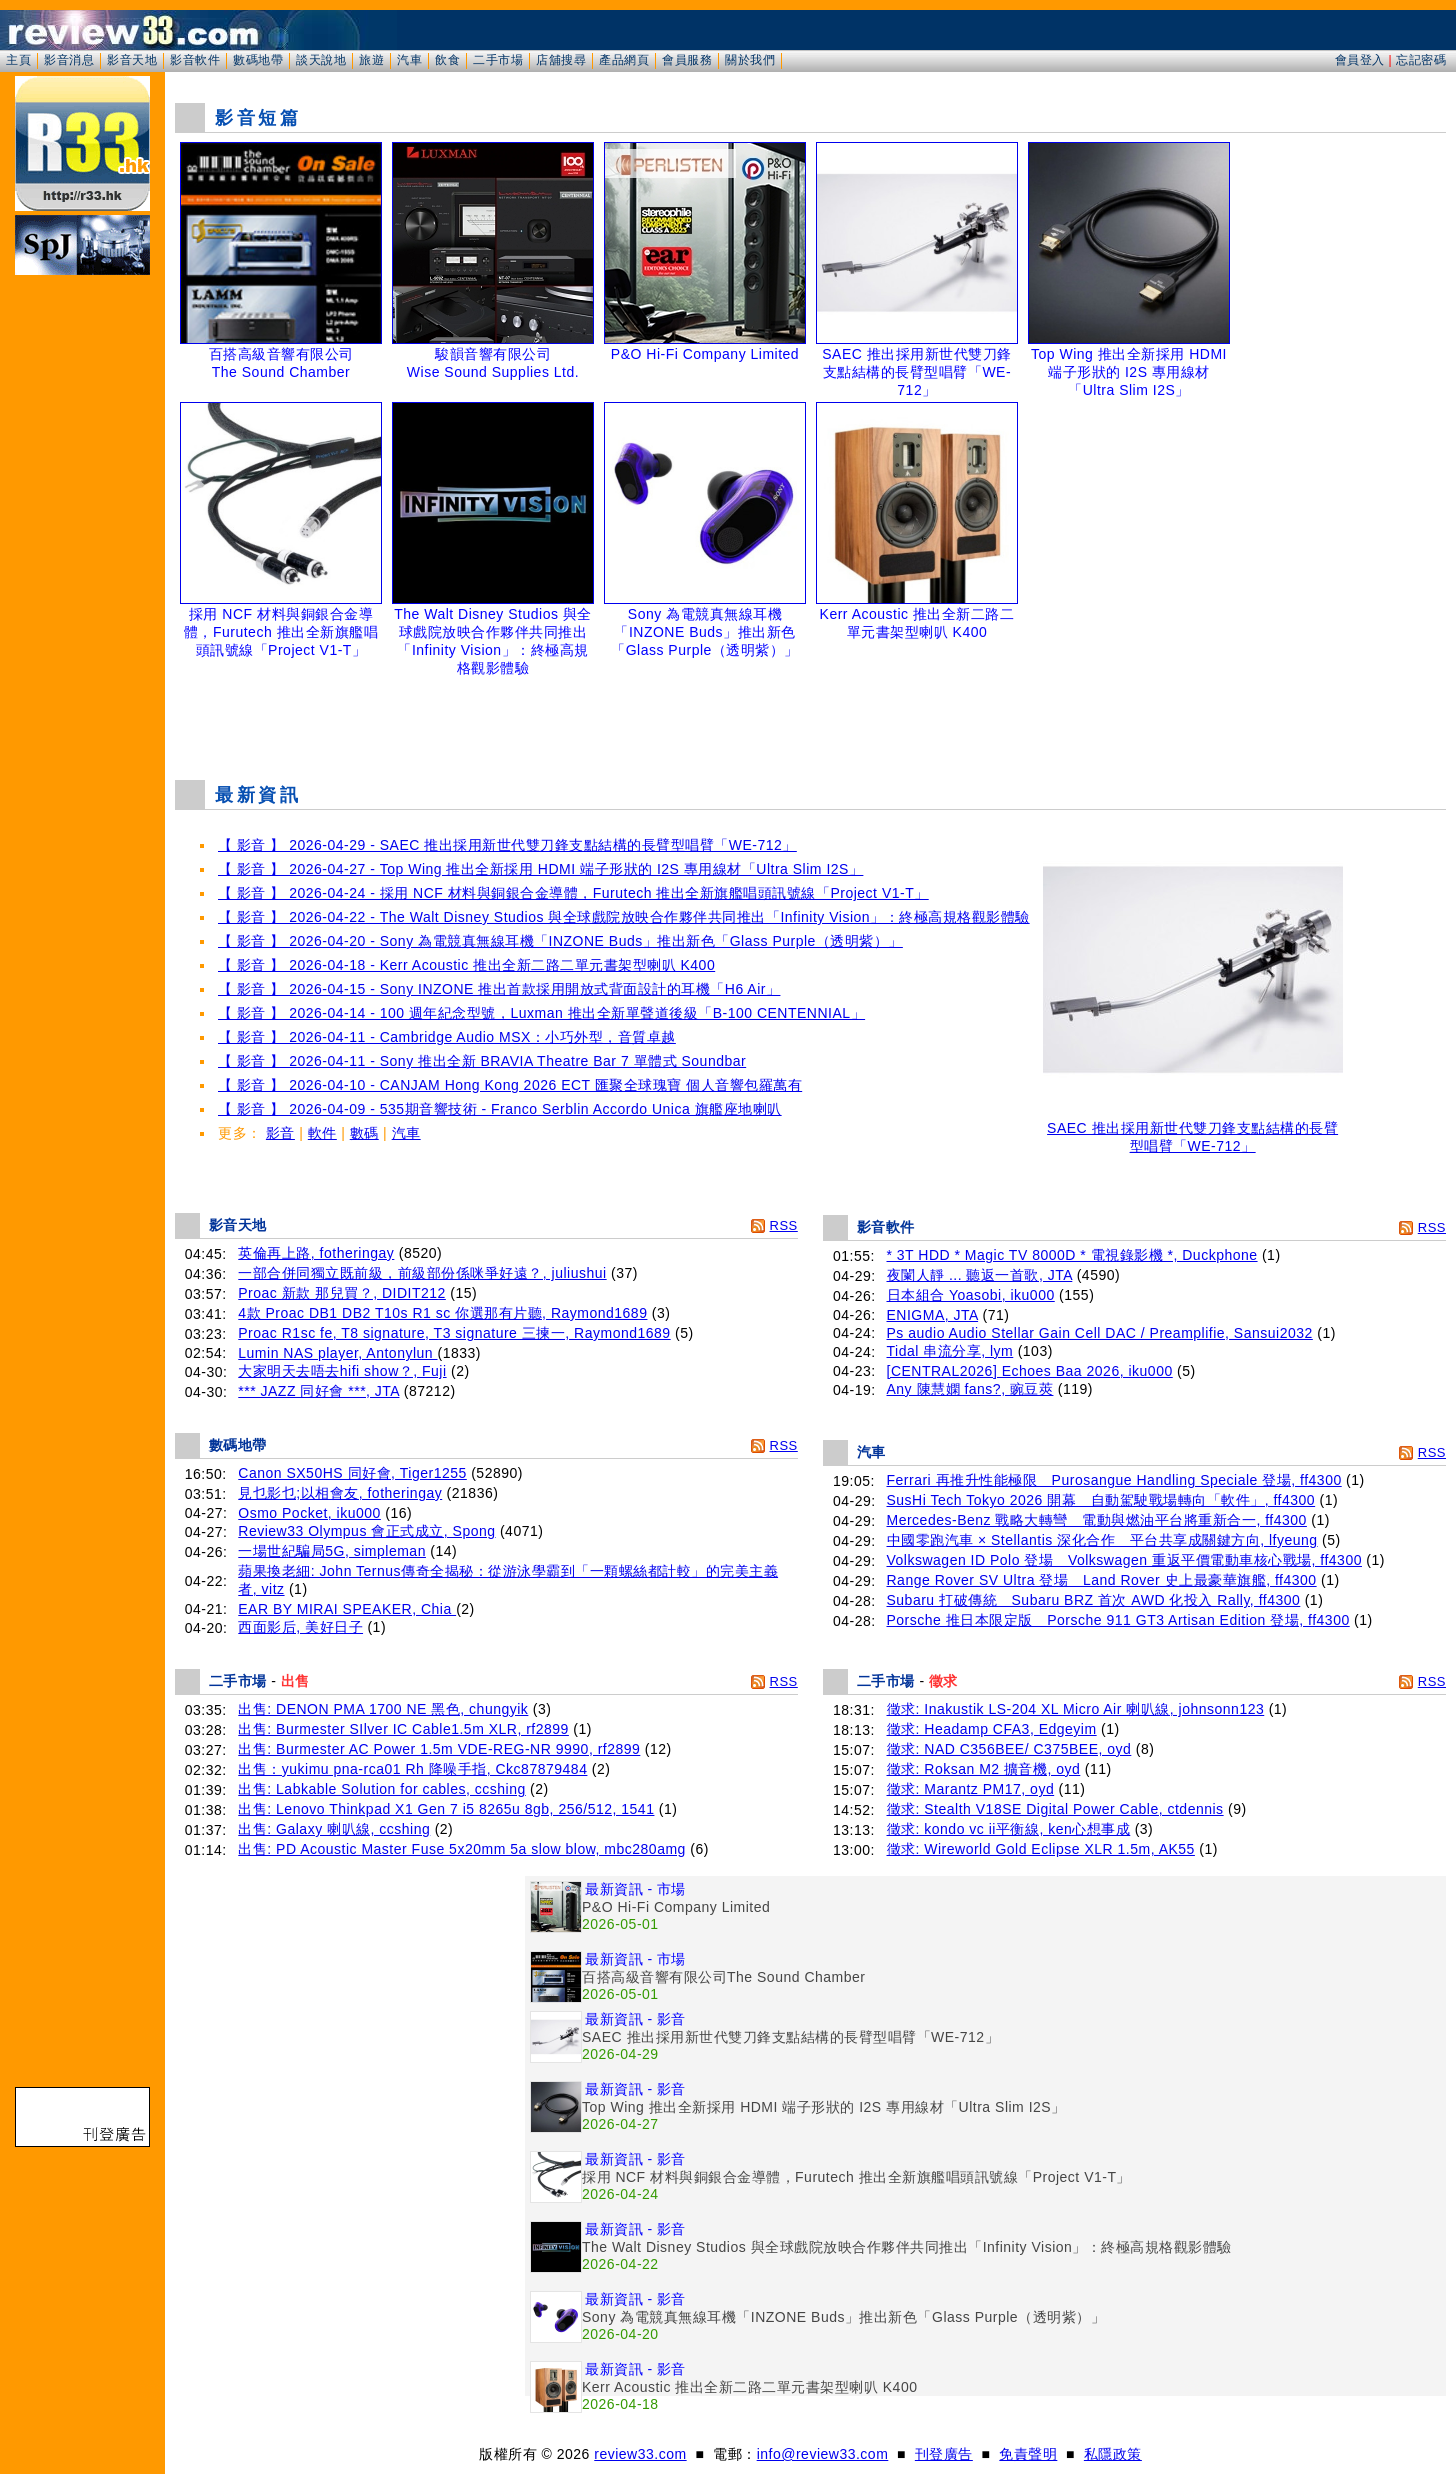 The image size is (1456, 2474). What do you see at coordinates (1100, 1333) in the screenshot?
I see `Ps audio Audio Stellar Gain Cell DAC / Preamplifie, Sansui2032` at bounding box center [1100, 1333].